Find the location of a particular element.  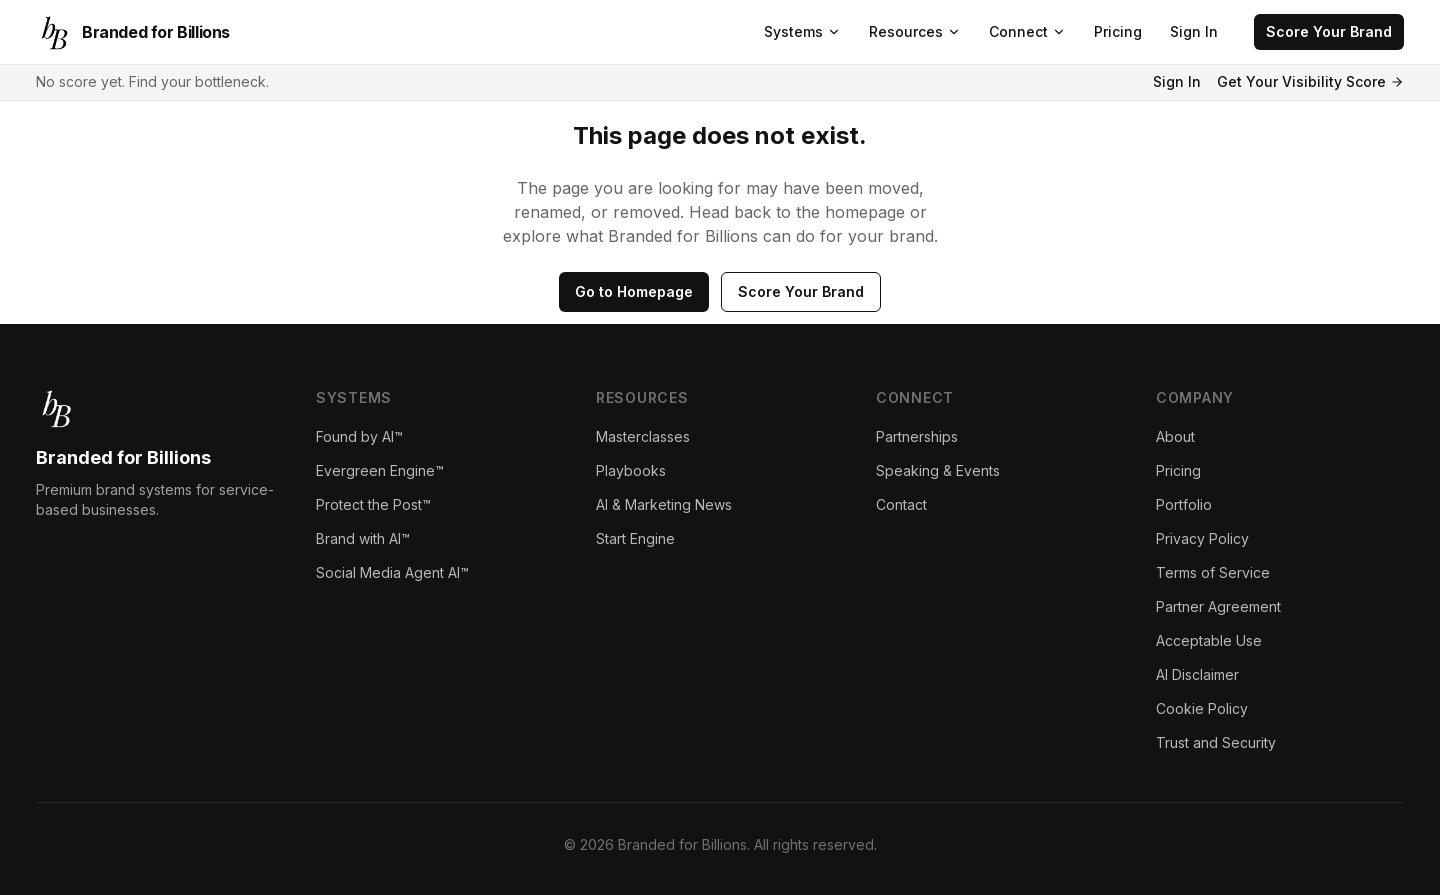

Brand with AI™ is located at coordinates (363, 538).